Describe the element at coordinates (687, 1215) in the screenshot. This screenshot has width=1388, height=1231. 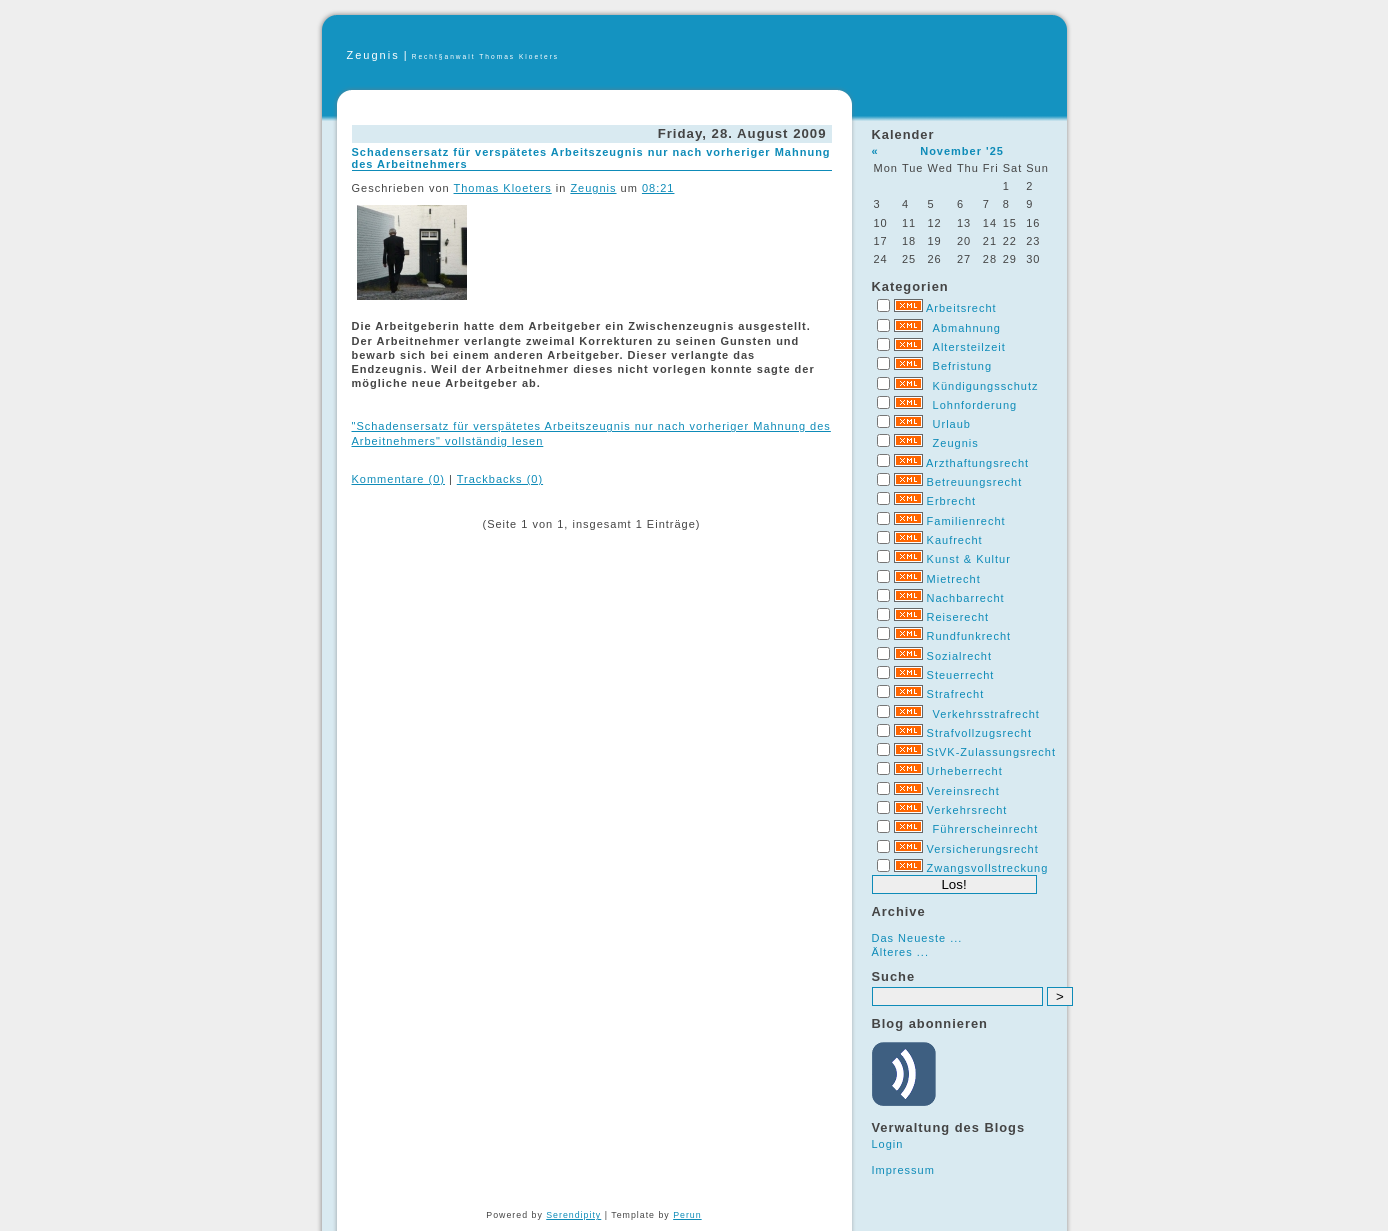
I see `Perun` at that location.